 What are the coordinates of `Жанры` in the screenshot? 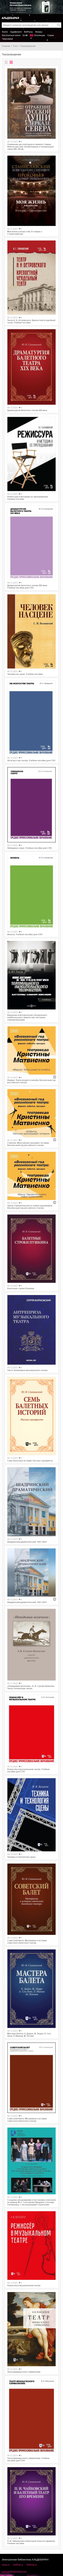 It's located at (38, 32).